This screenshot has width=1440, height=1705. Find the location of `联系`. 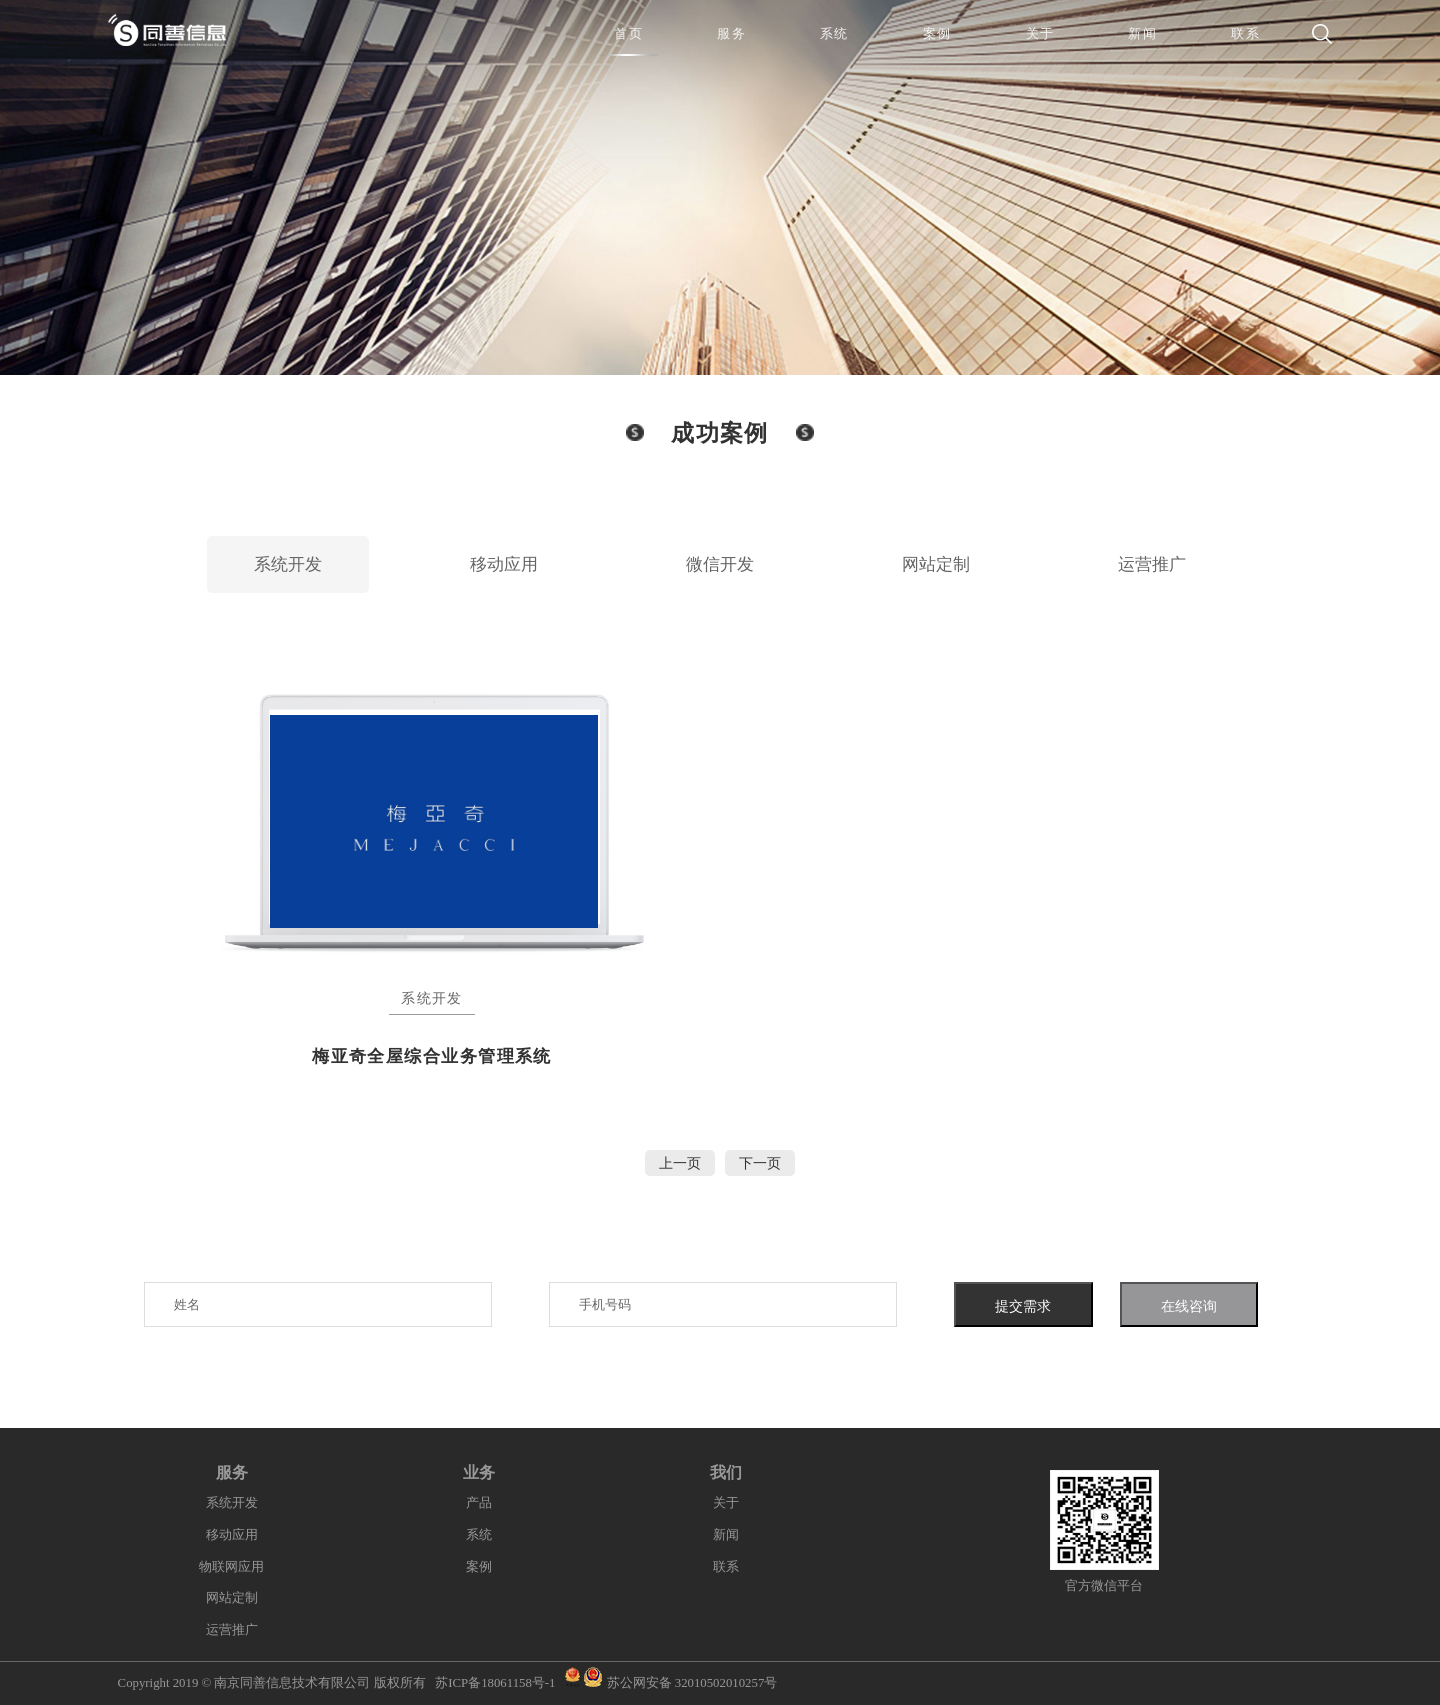

联系 is located at coordinates (726, 1567).